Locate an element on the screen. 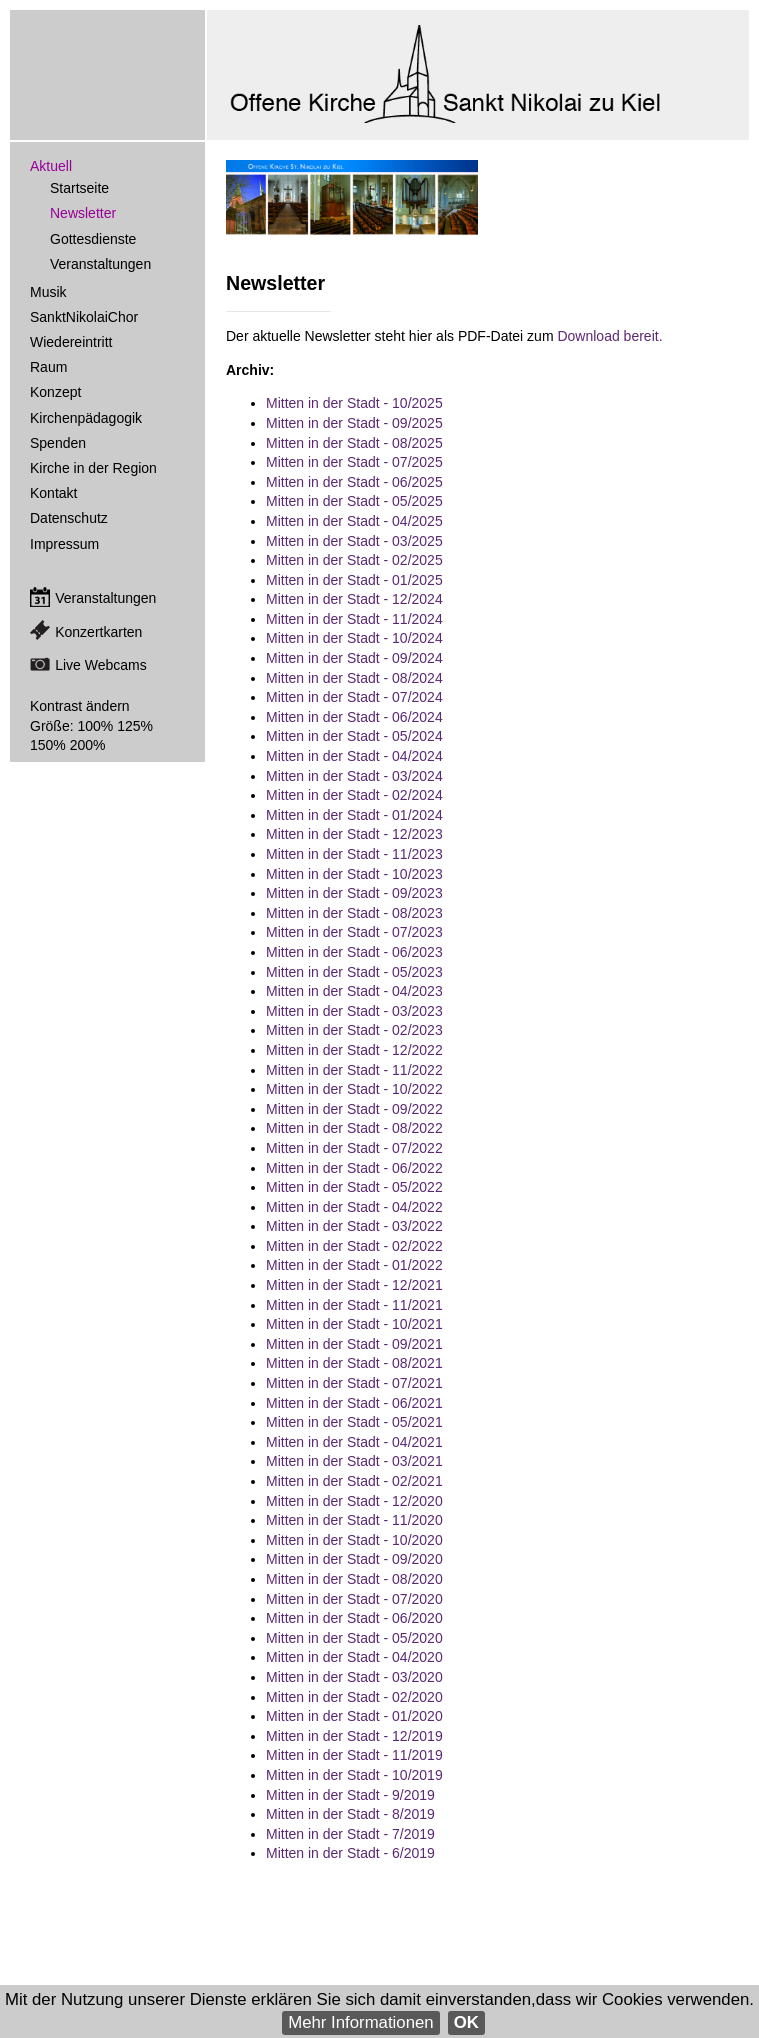  Mitten in der Stadt - 11/2020 is located at coordinates (354, 1520).